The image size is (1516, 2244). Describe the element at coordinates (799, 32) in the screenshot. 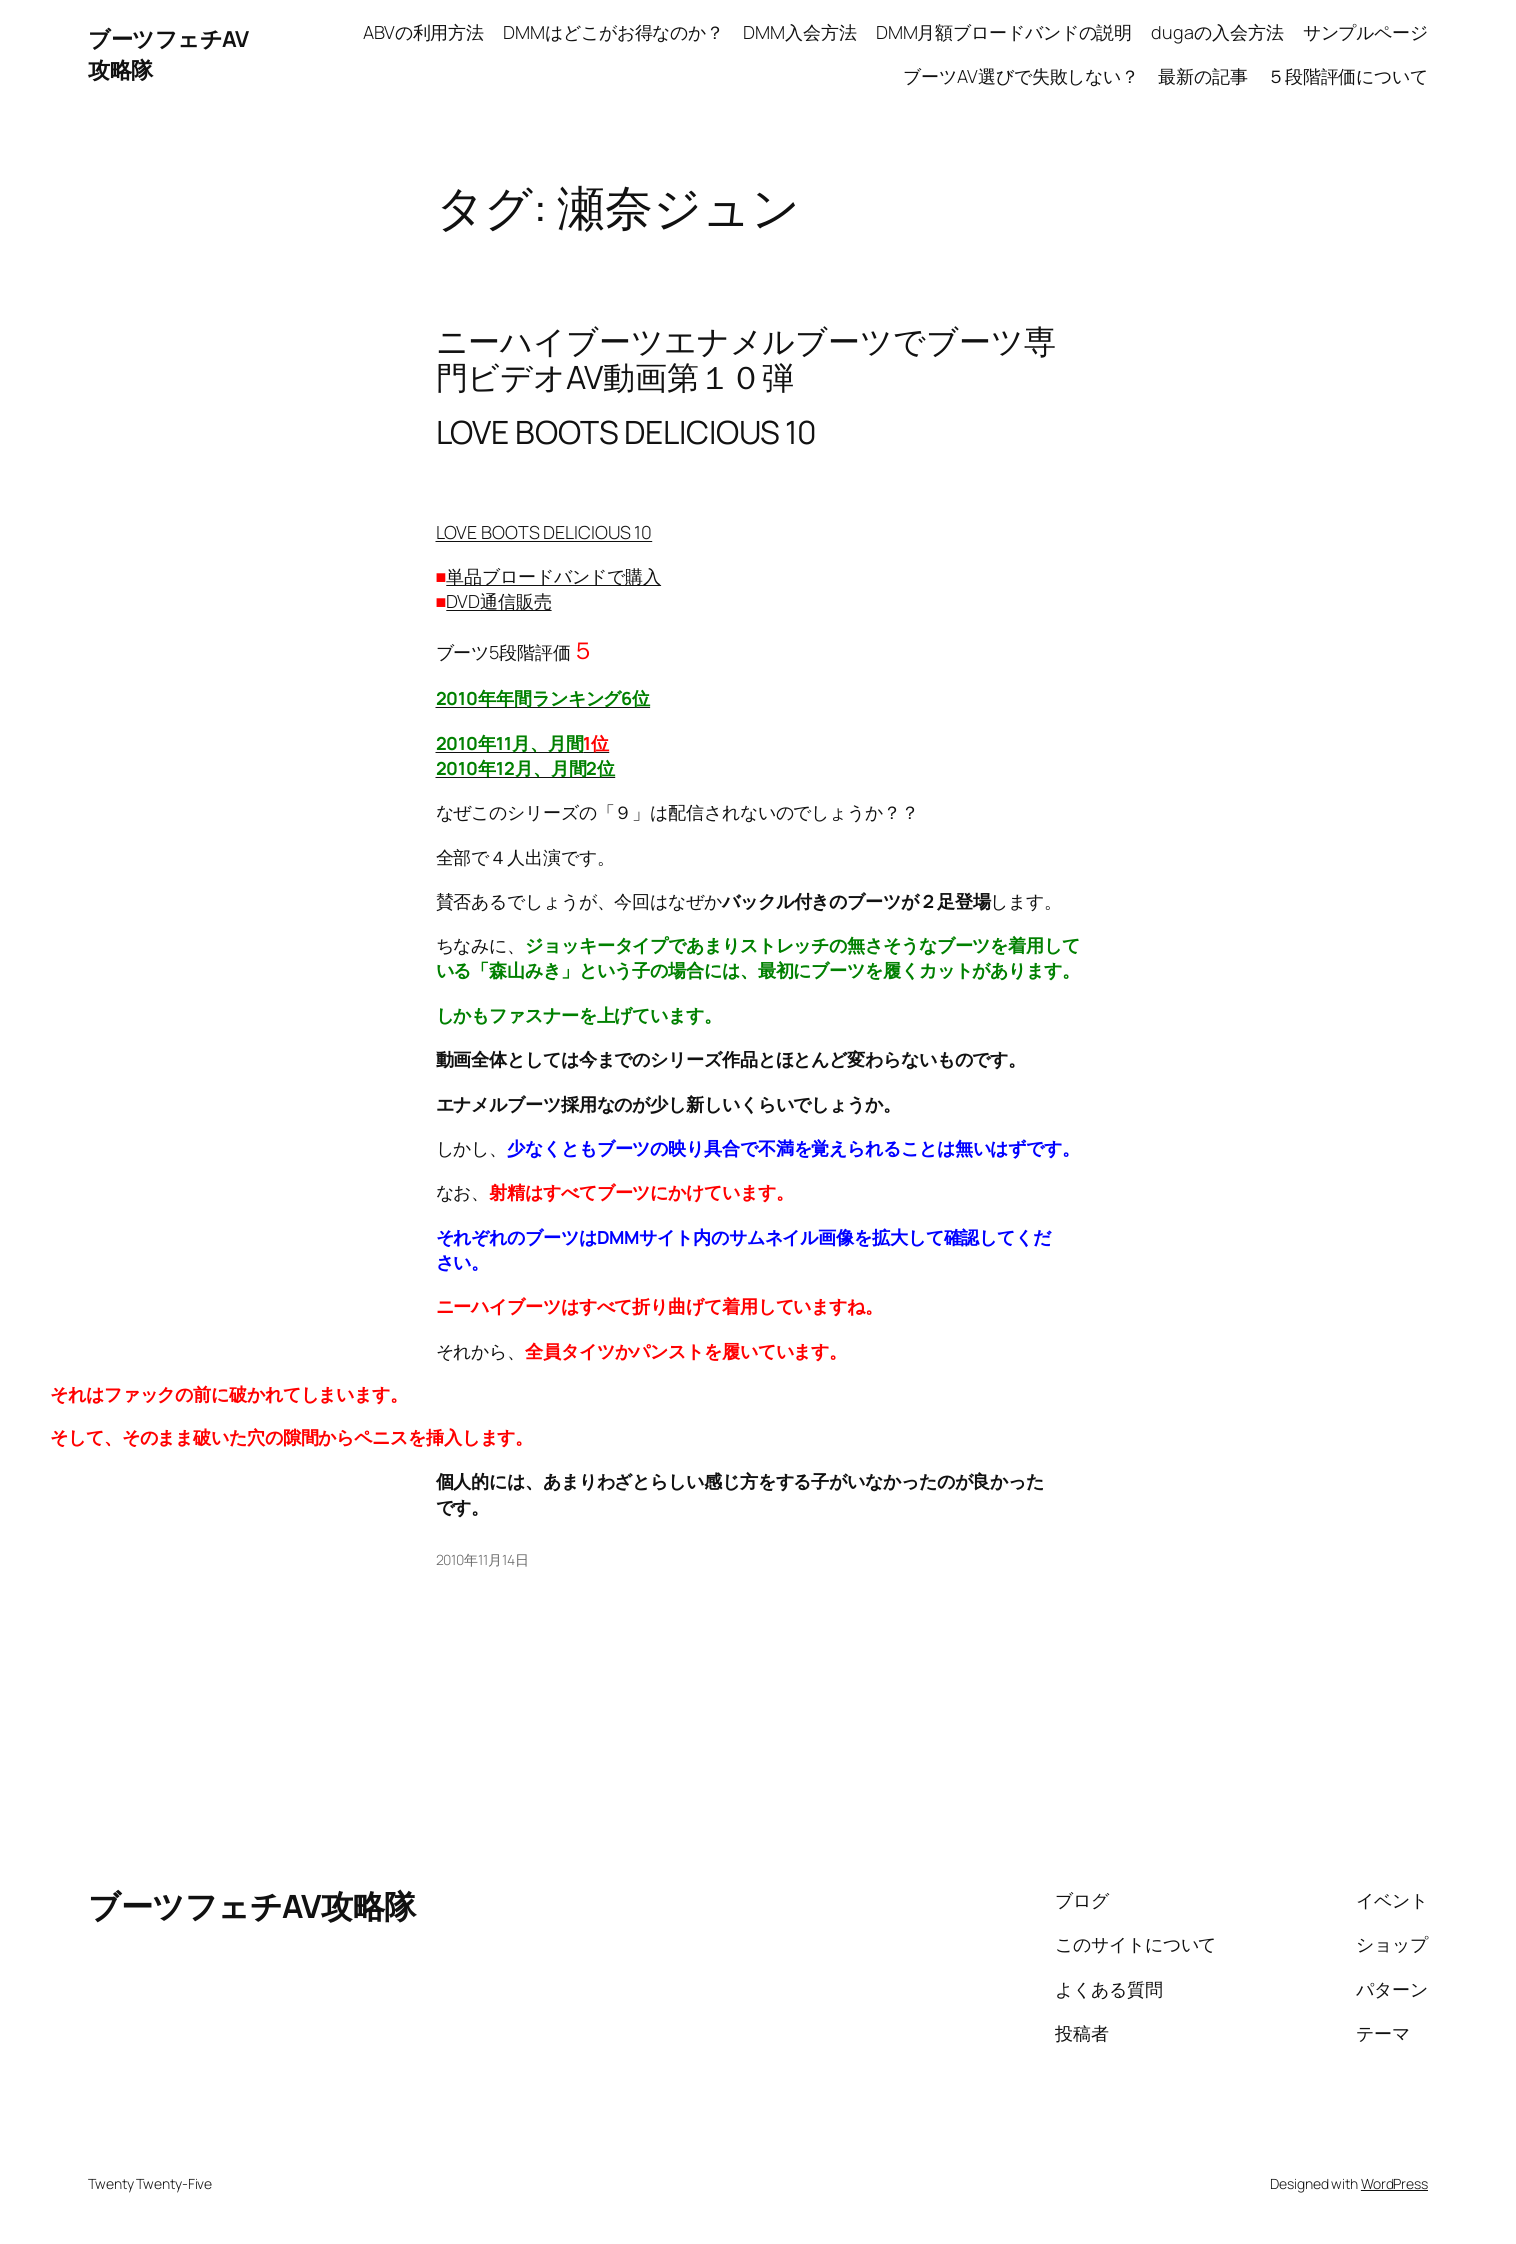

I see `DMM入会方法` at that location.